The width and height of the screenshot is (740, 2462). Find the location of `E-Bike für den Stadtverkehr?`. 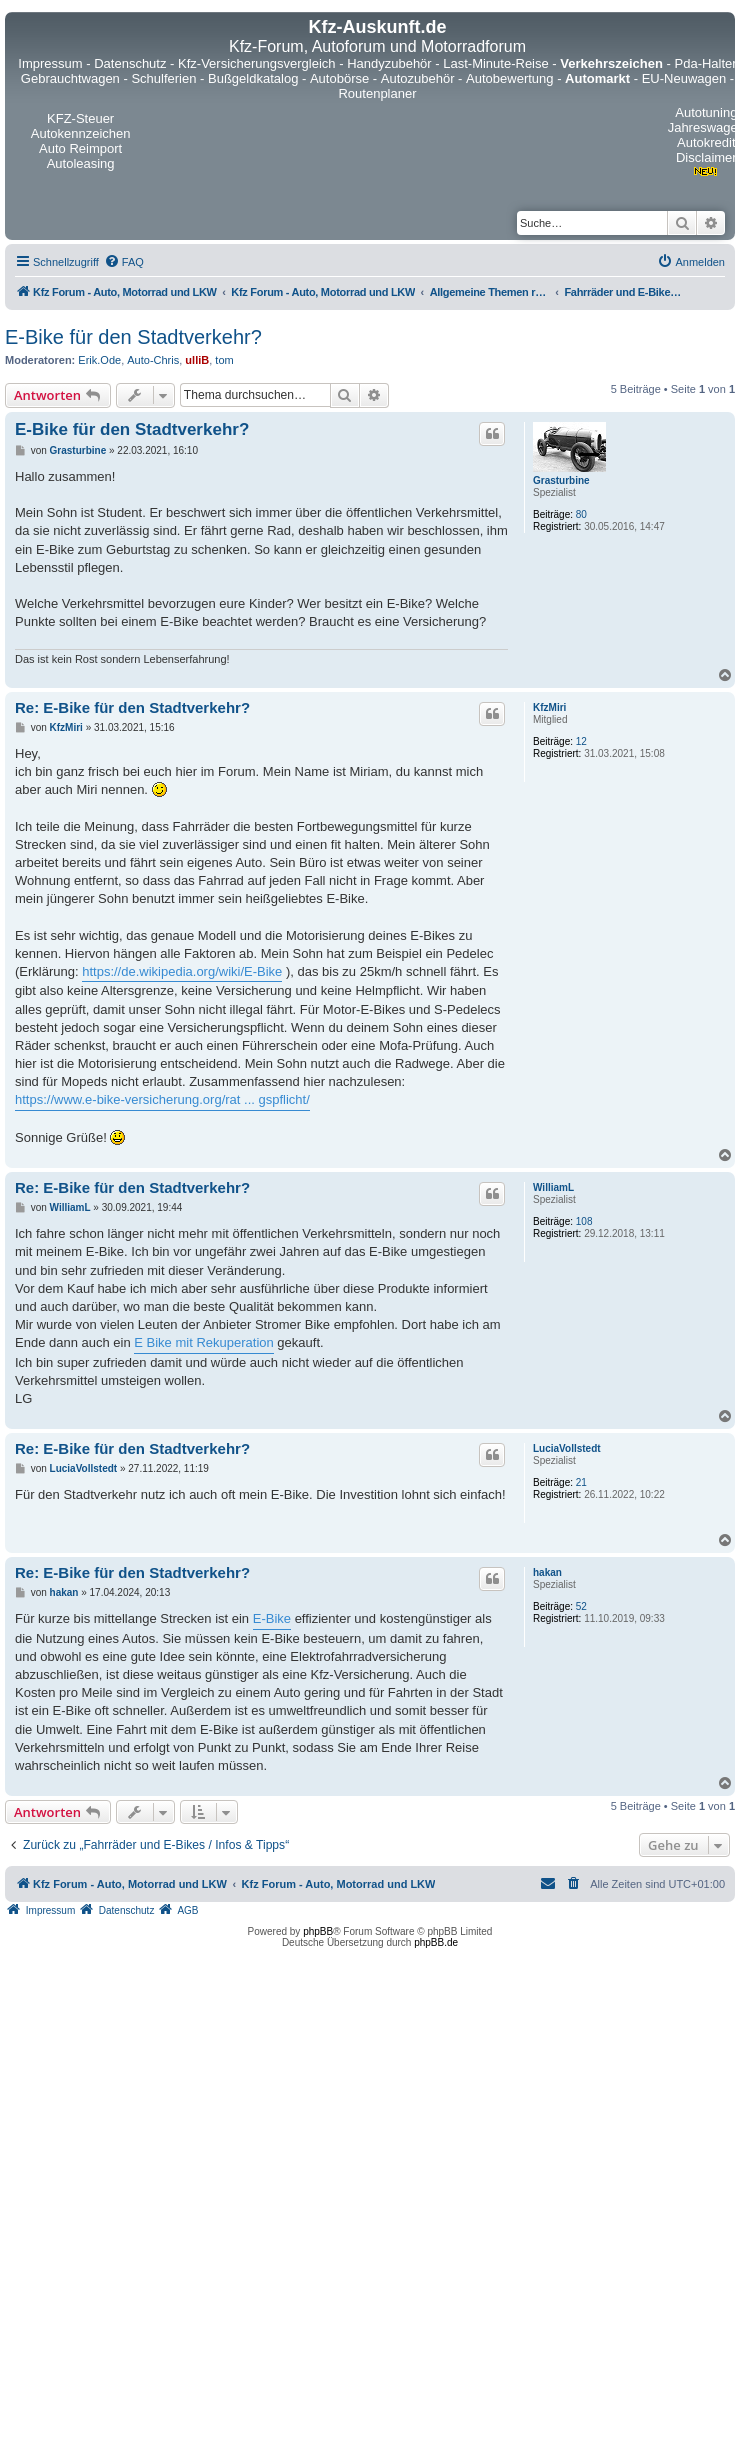

E-Bike für den Stadtverkehr? is located at coordinates (133, 337).